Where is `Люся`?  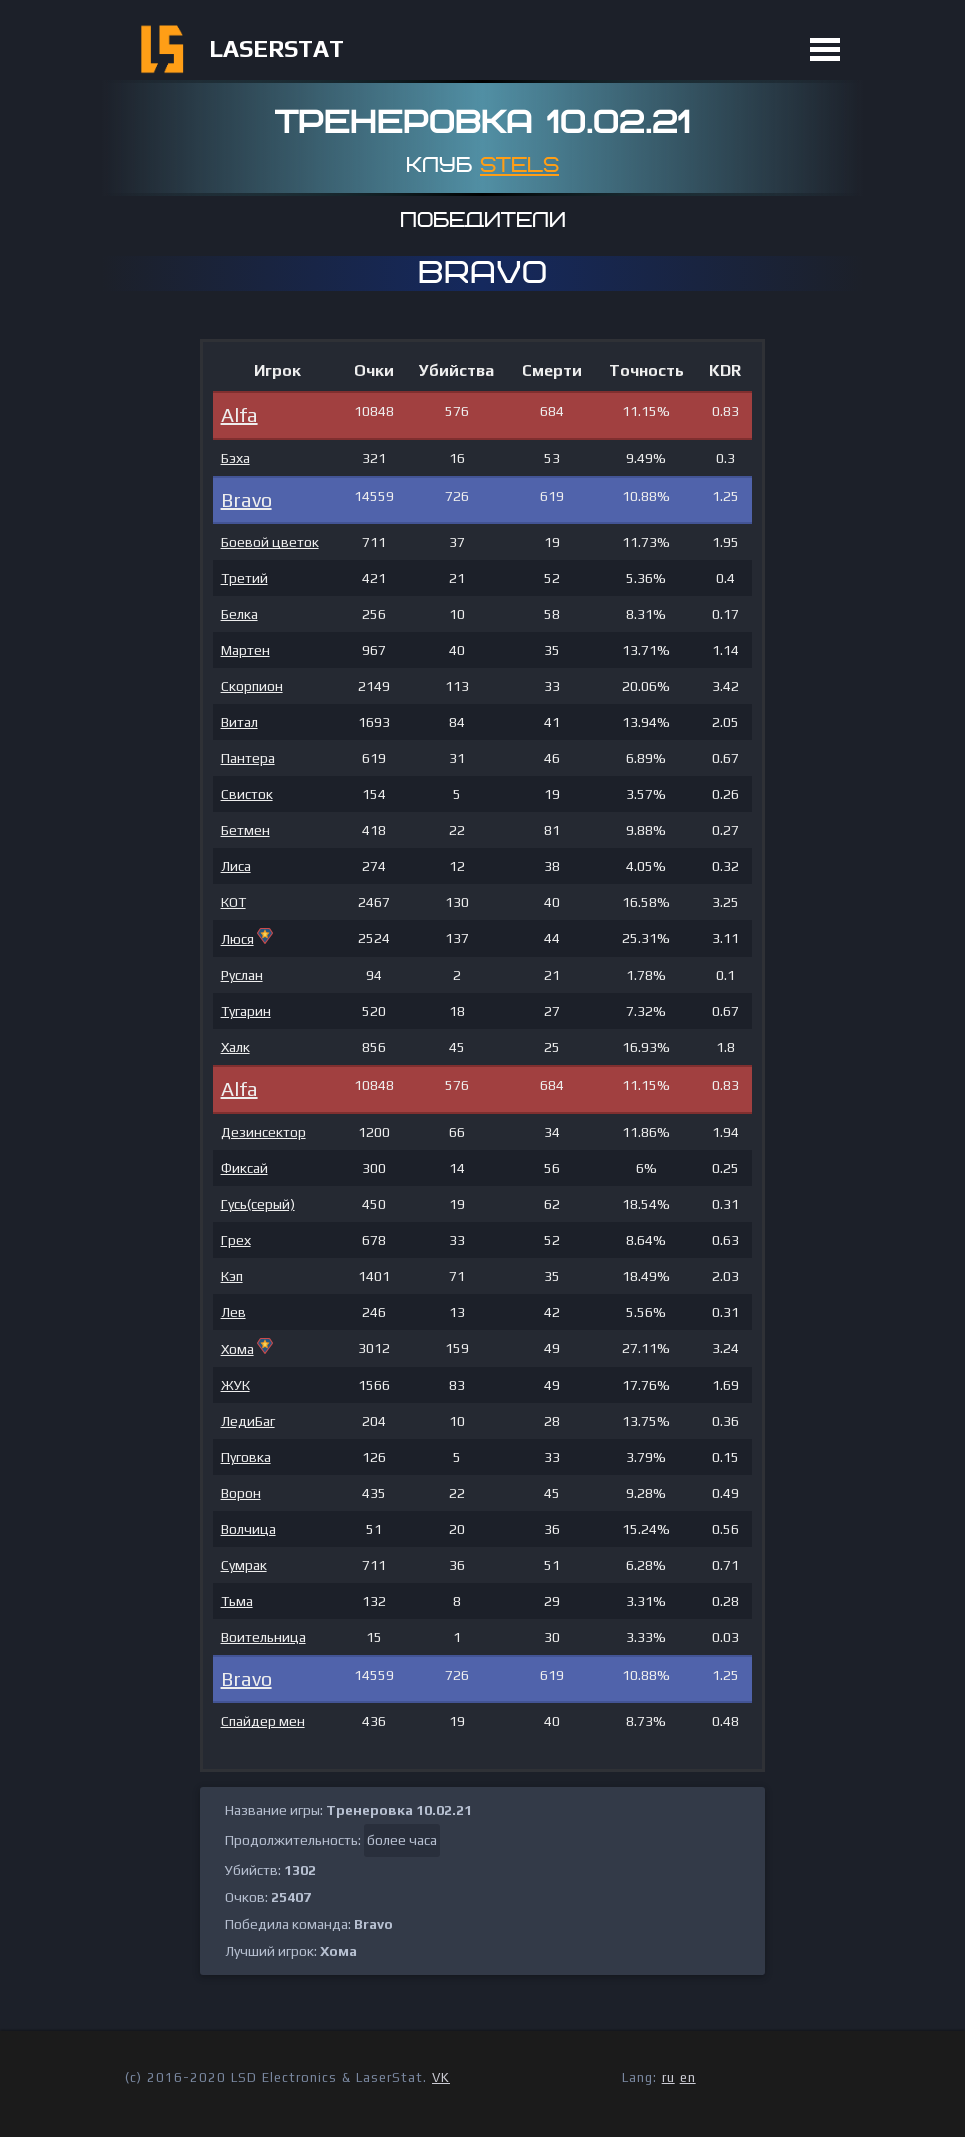
Люся is located at coordinates (237, 939).